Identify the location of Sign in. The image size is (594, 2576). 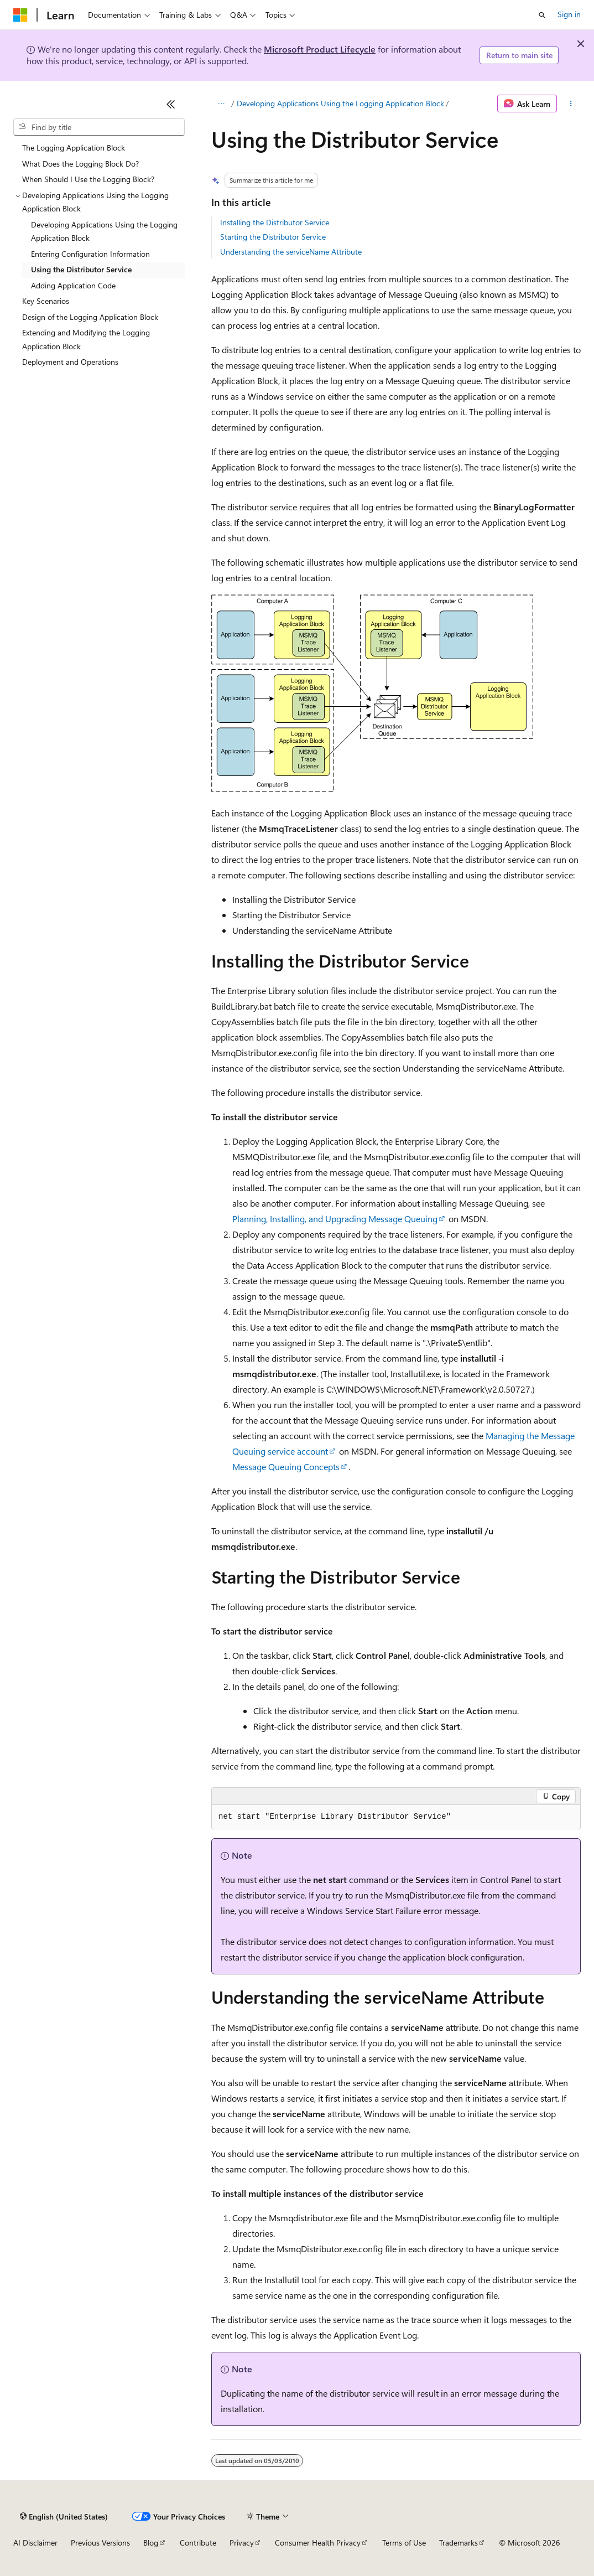
(569, 14).